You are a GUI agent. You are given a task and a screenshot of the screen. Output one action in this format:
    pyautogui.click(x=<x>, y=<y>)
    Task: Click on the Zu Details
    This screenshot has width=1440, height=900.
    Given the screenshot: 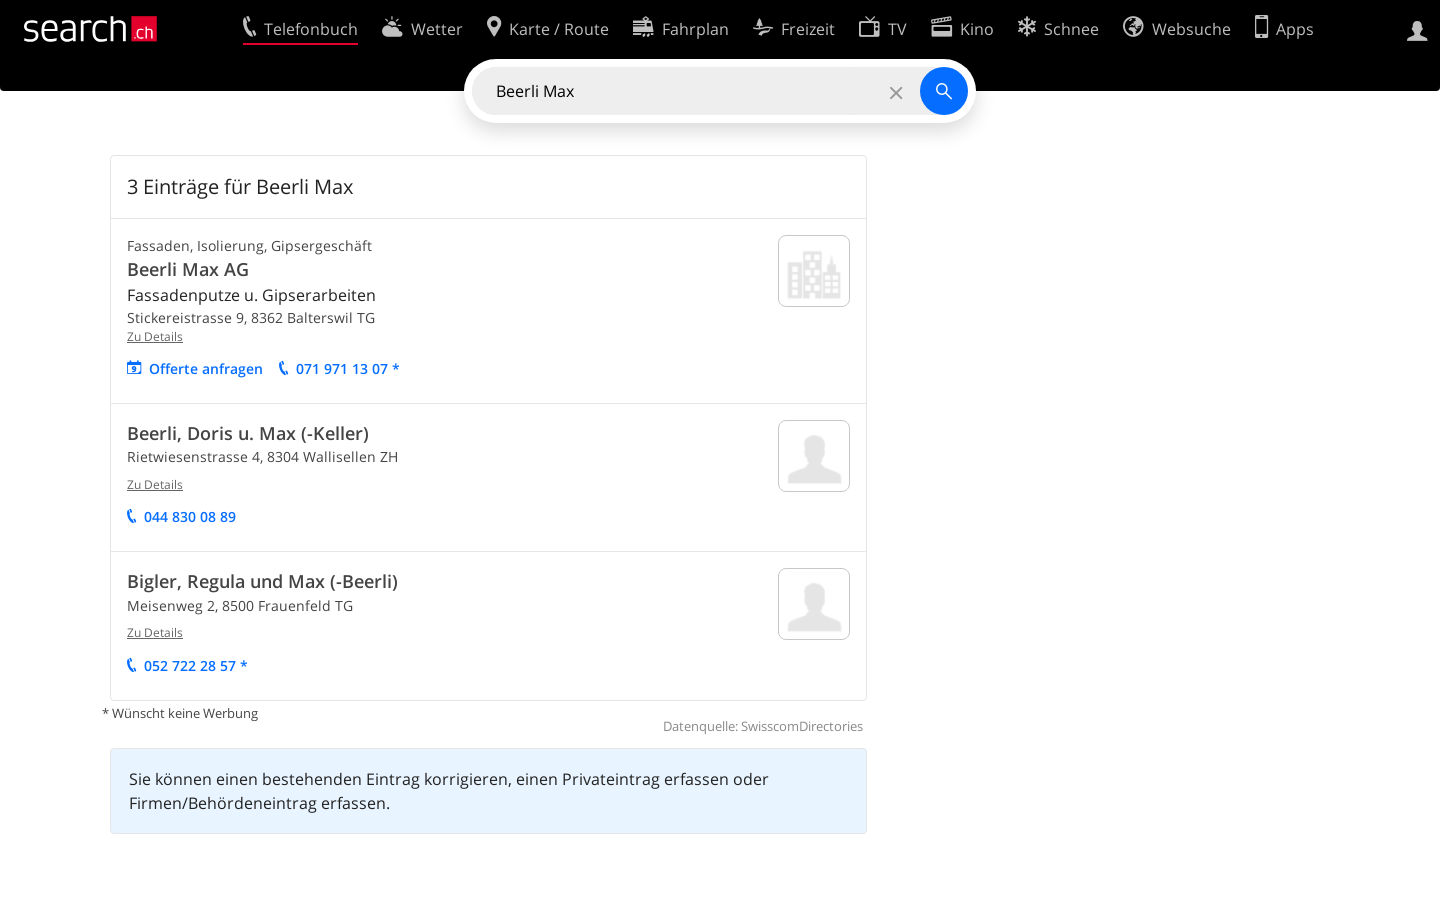 What is the action you would take?
    pyautogui.click(x=155, y=336)
    